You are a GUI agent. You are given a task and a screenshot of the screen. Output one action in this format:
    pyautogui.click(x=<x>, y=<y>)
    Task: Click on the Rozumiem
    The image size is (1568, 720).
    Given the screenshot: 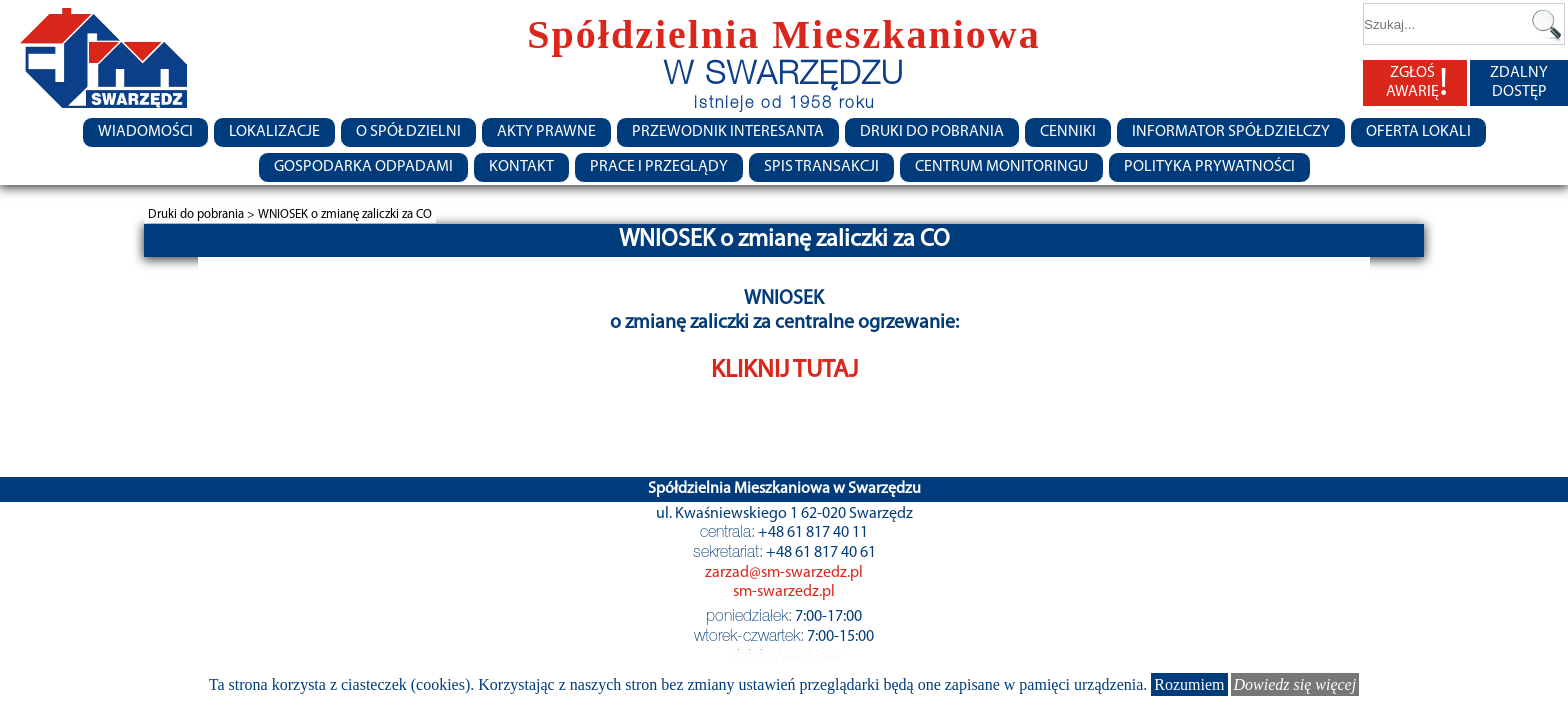 What is the action you would take?
    pyautogui.click(x=1189, y=684)
    